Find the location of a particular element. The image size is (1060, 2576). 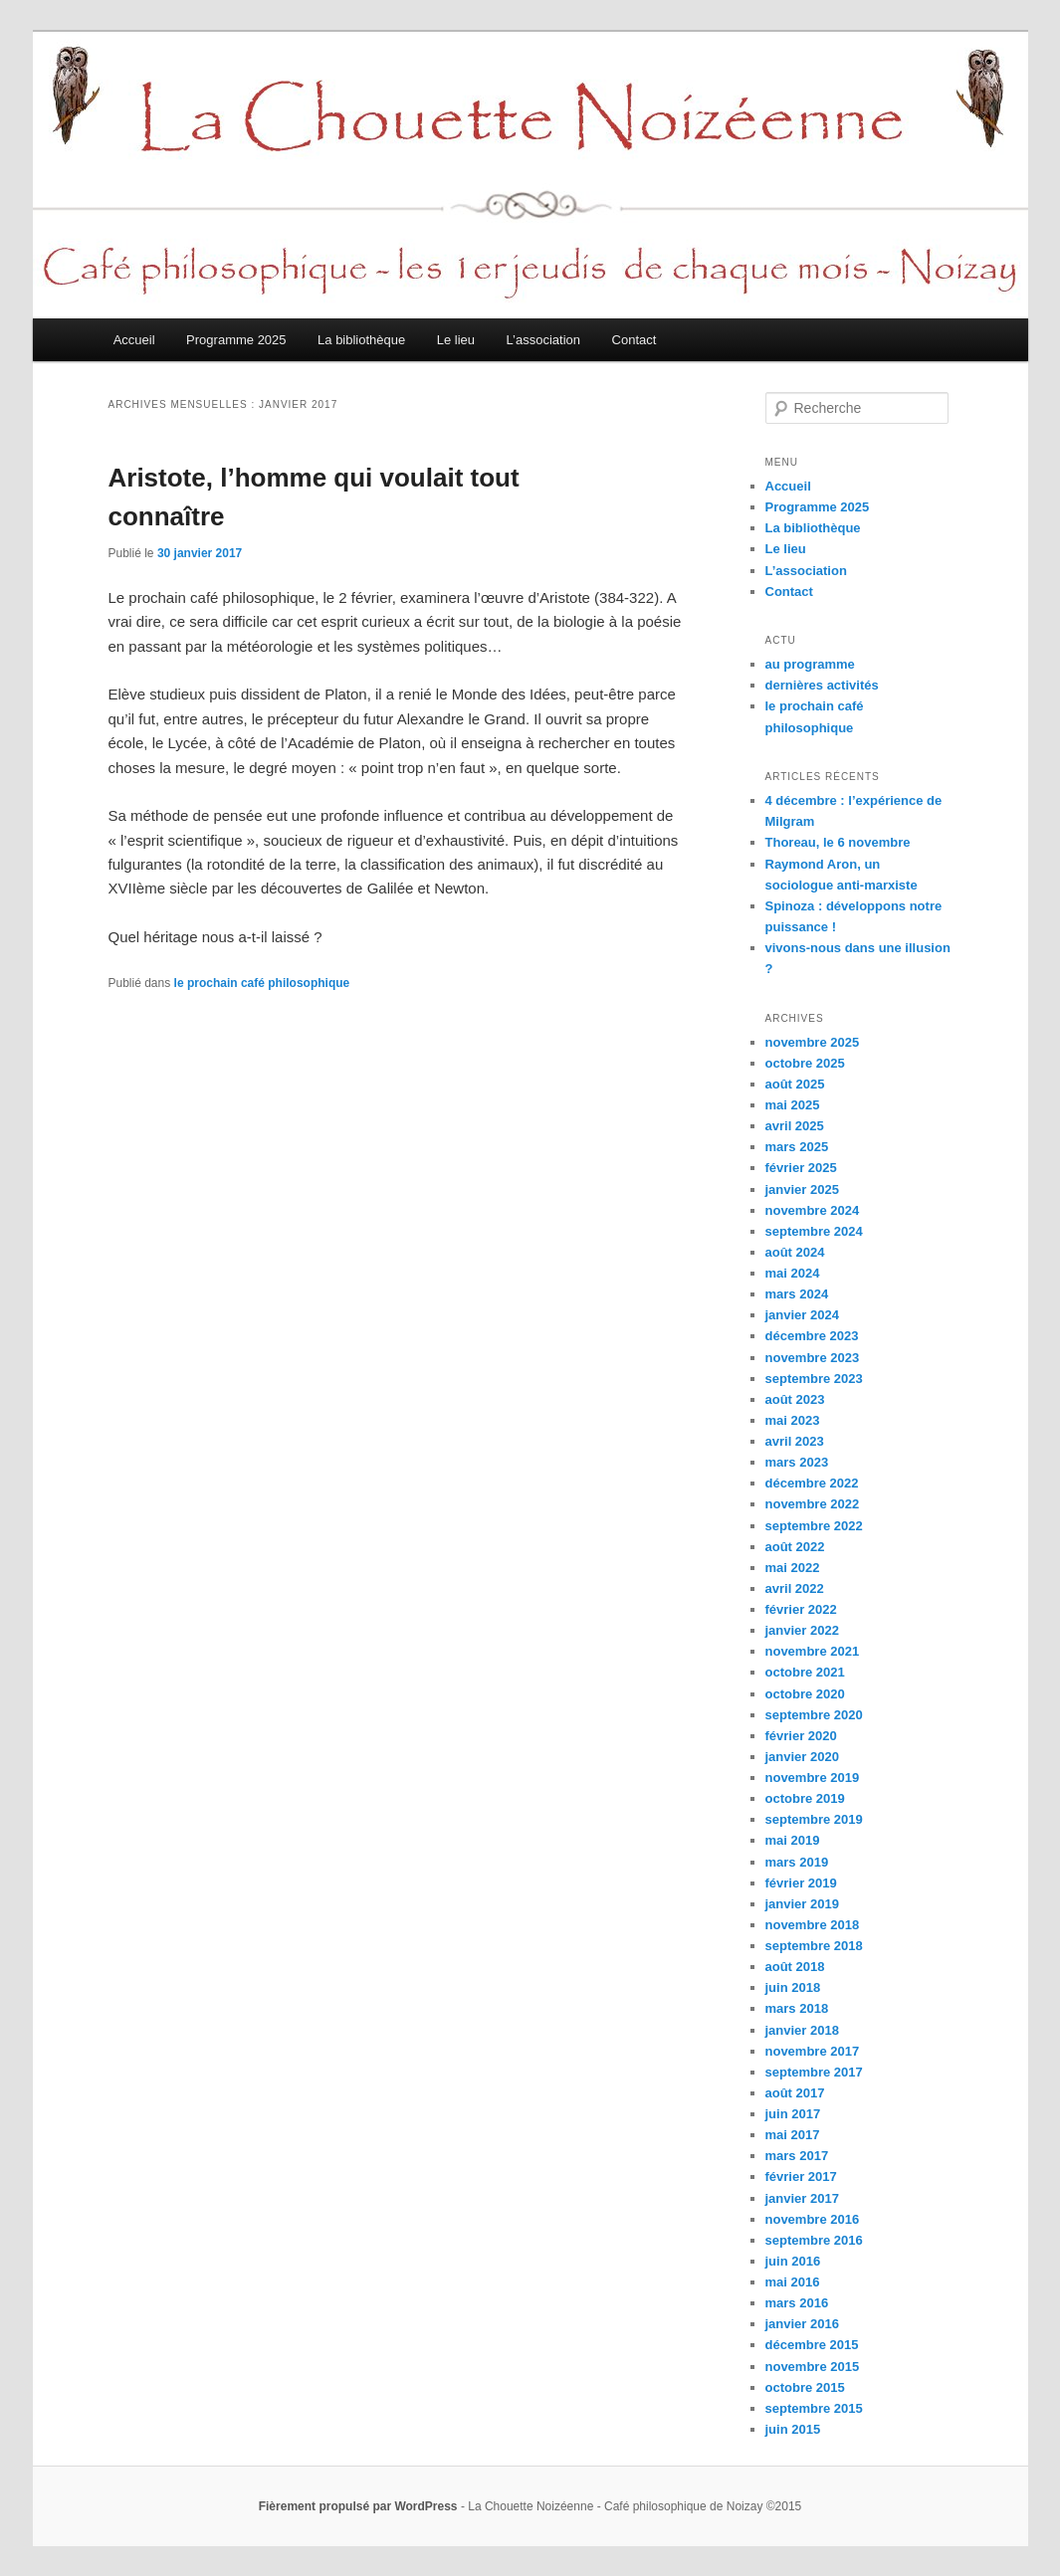

dernières activités is located at coordinates (822, 685).